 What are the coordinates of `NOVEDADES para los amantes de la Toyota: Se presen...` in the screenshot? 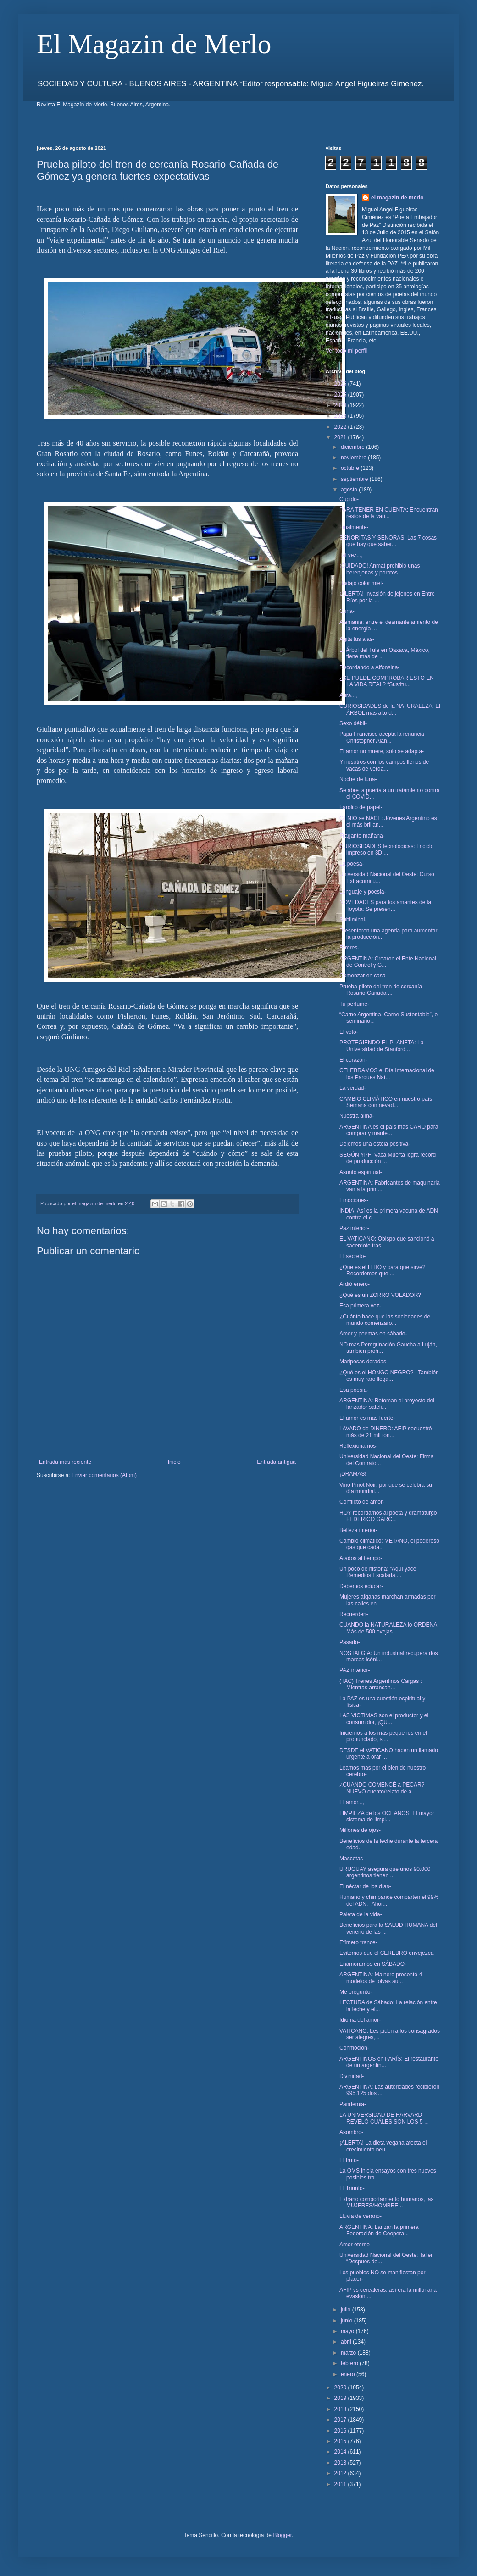 It's located at (385, 905).